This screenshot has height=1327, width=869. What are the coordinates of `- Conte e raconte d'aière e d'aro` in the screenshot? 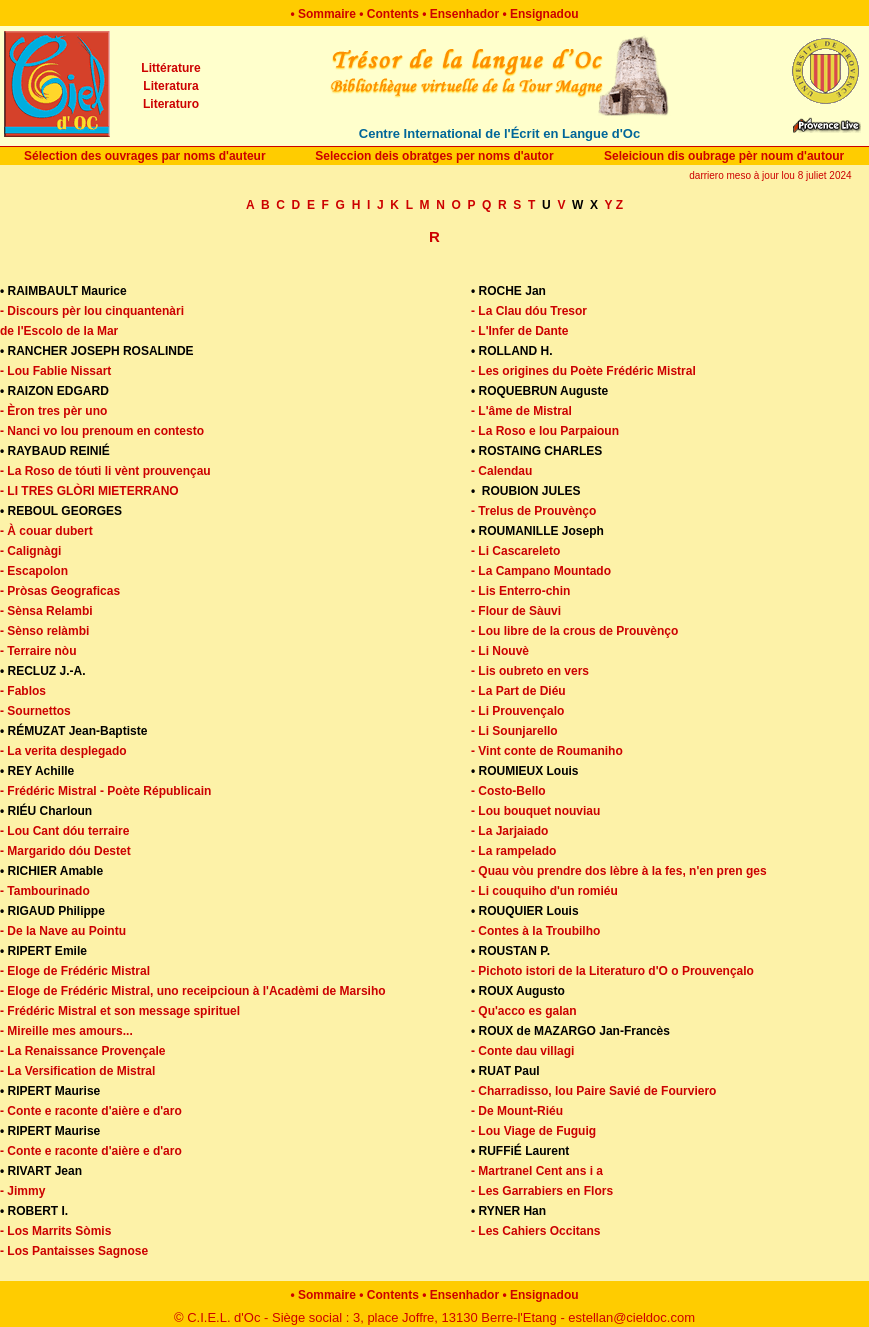 It's located at (91, 1111).